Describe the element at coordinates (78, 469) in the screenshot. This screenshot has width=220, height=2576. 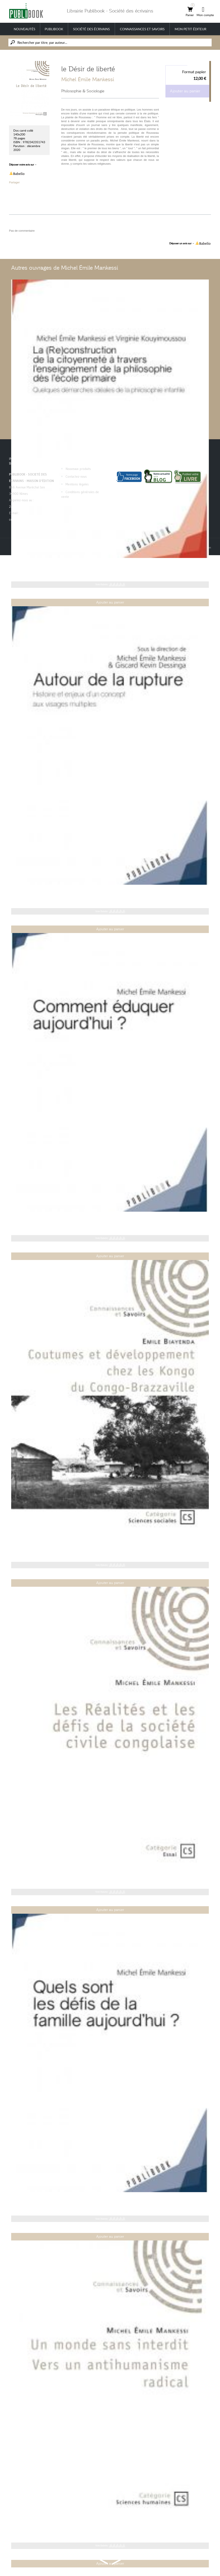
I see `Nouveaux produits` at that location.